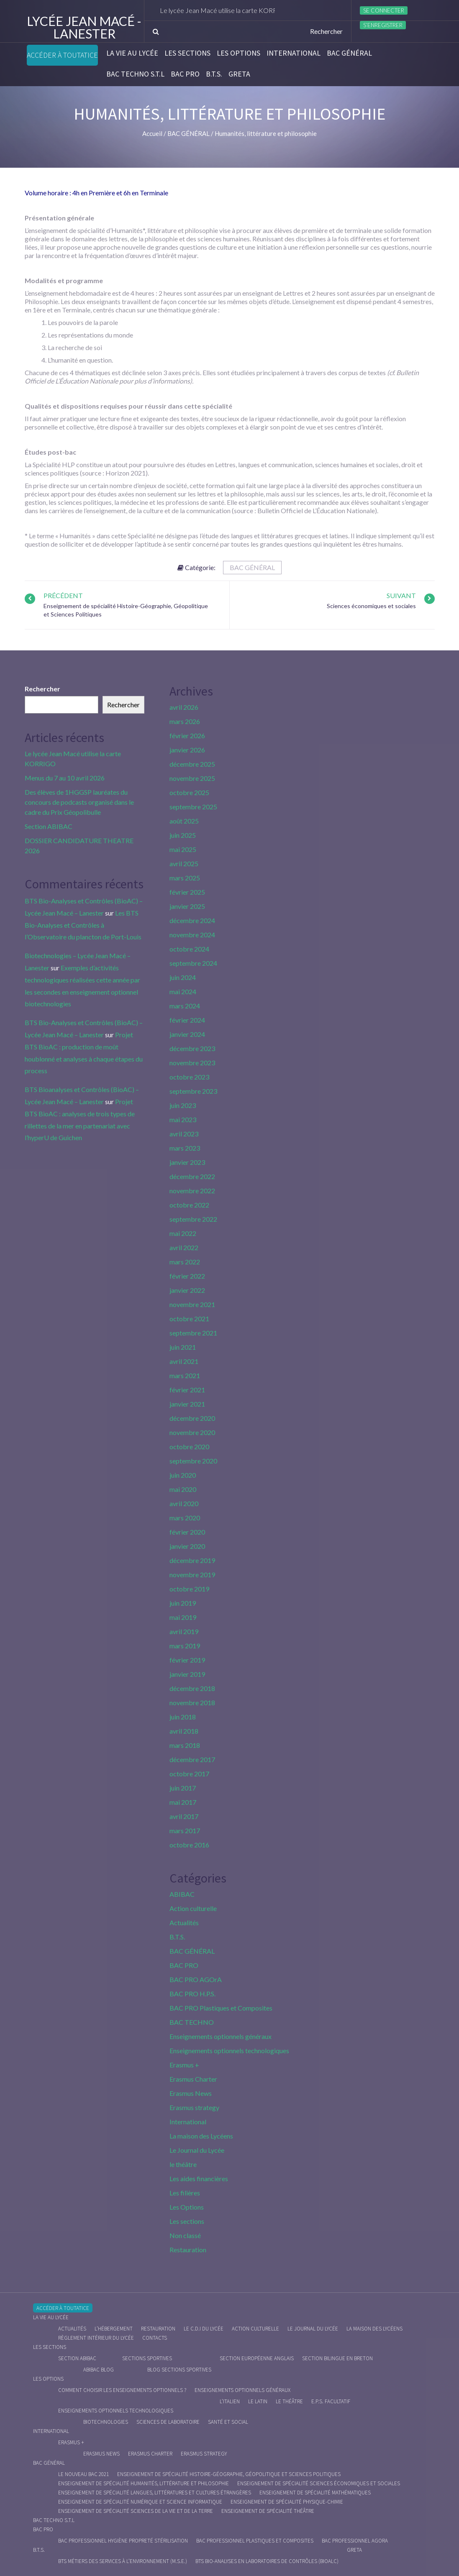 The height and width of the screenshot is (2576, 459). What do you see at coordinates (182, 1105) in the screenshot?
I see `juin 2023` at bounding box center [182, 1105].